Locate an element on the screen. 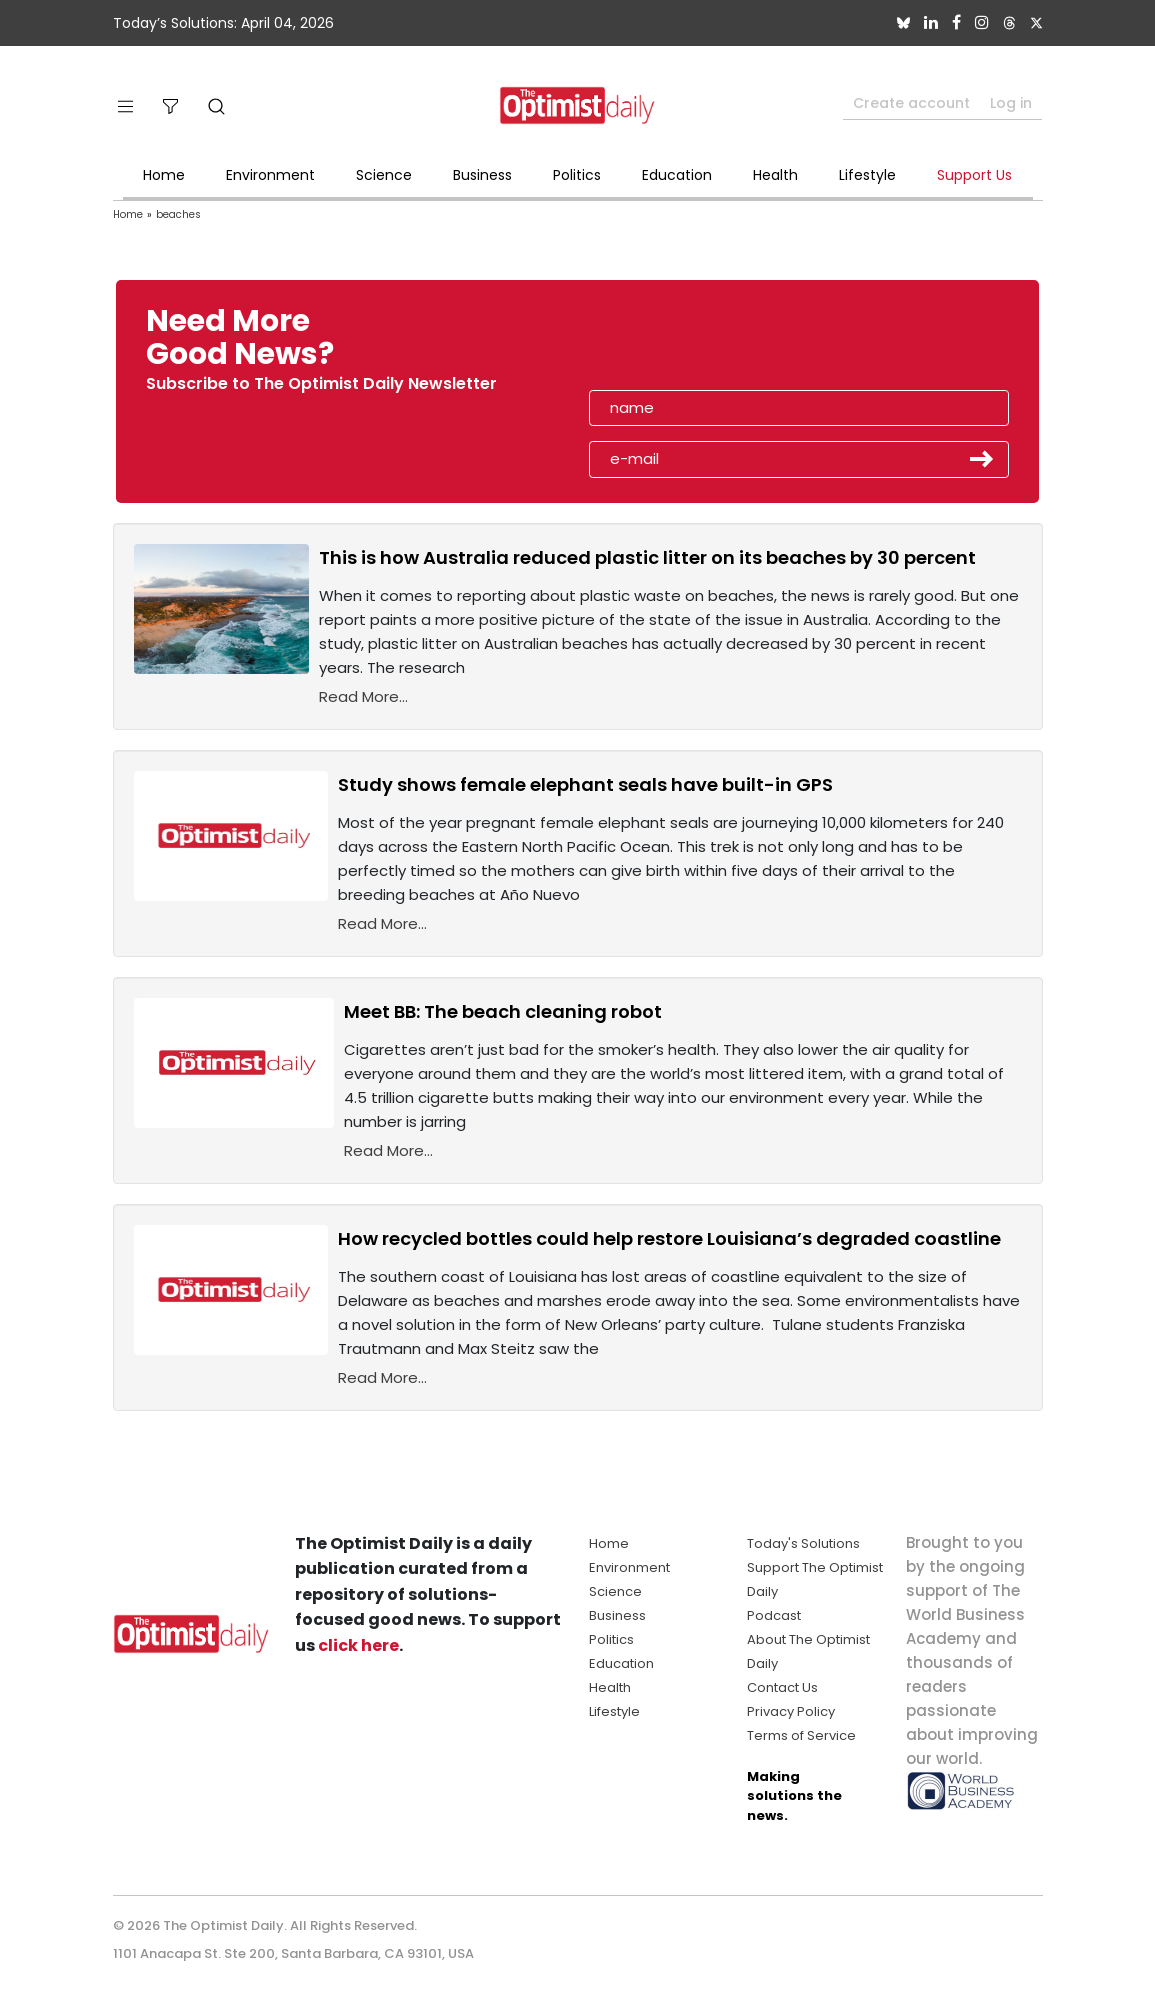 Image resolution: width=1155 pixels, height=2003 pixels. Environment is located at coordinates (270, 175).